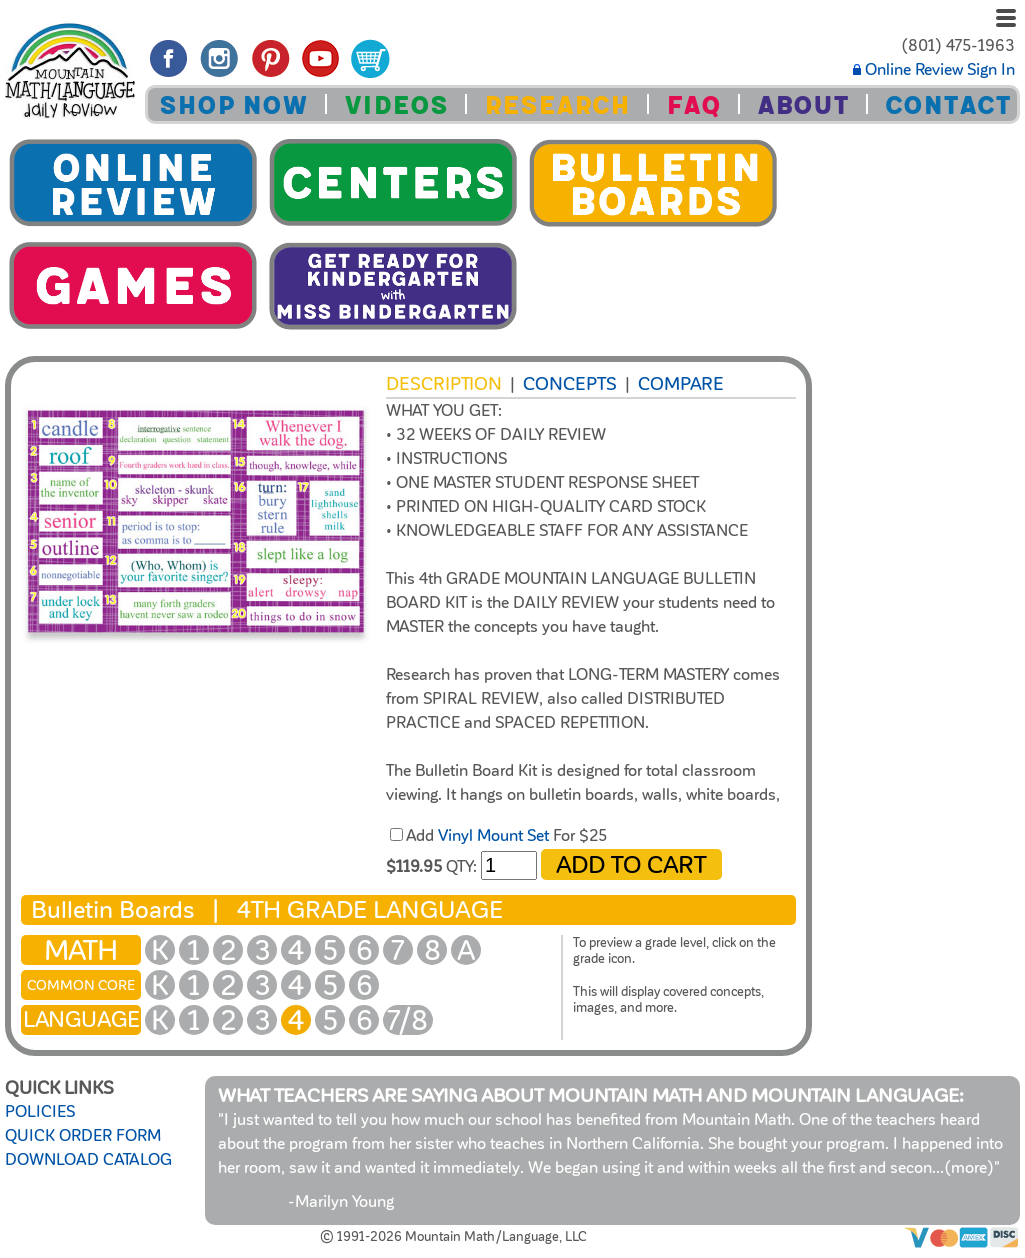 This screenshot has width=1025, height=1258. I want to click on Online Review Sign In, so click(934, 70).